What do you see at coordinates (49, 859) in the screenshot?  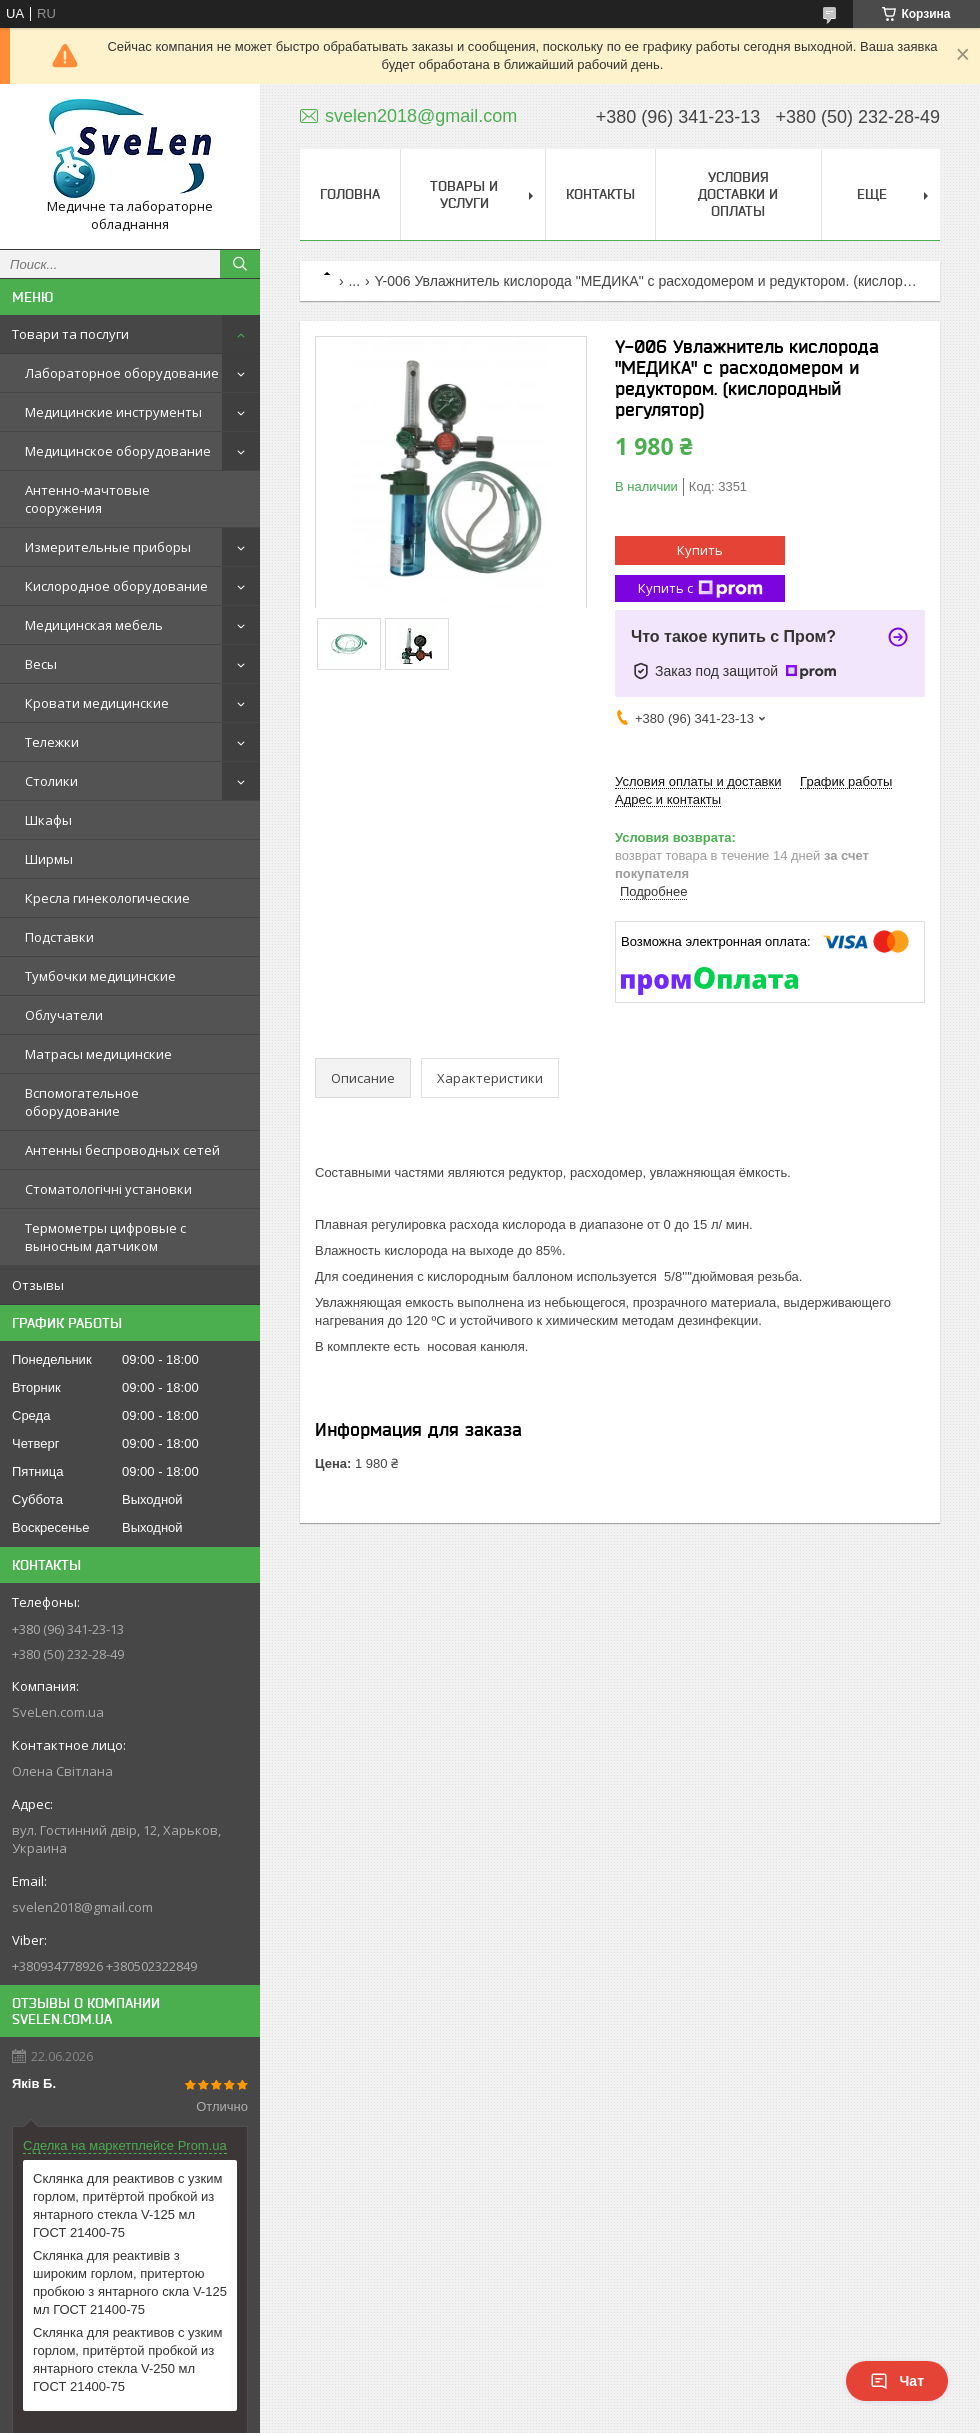 I see `Ширмы` at bounding box center [49, 859].